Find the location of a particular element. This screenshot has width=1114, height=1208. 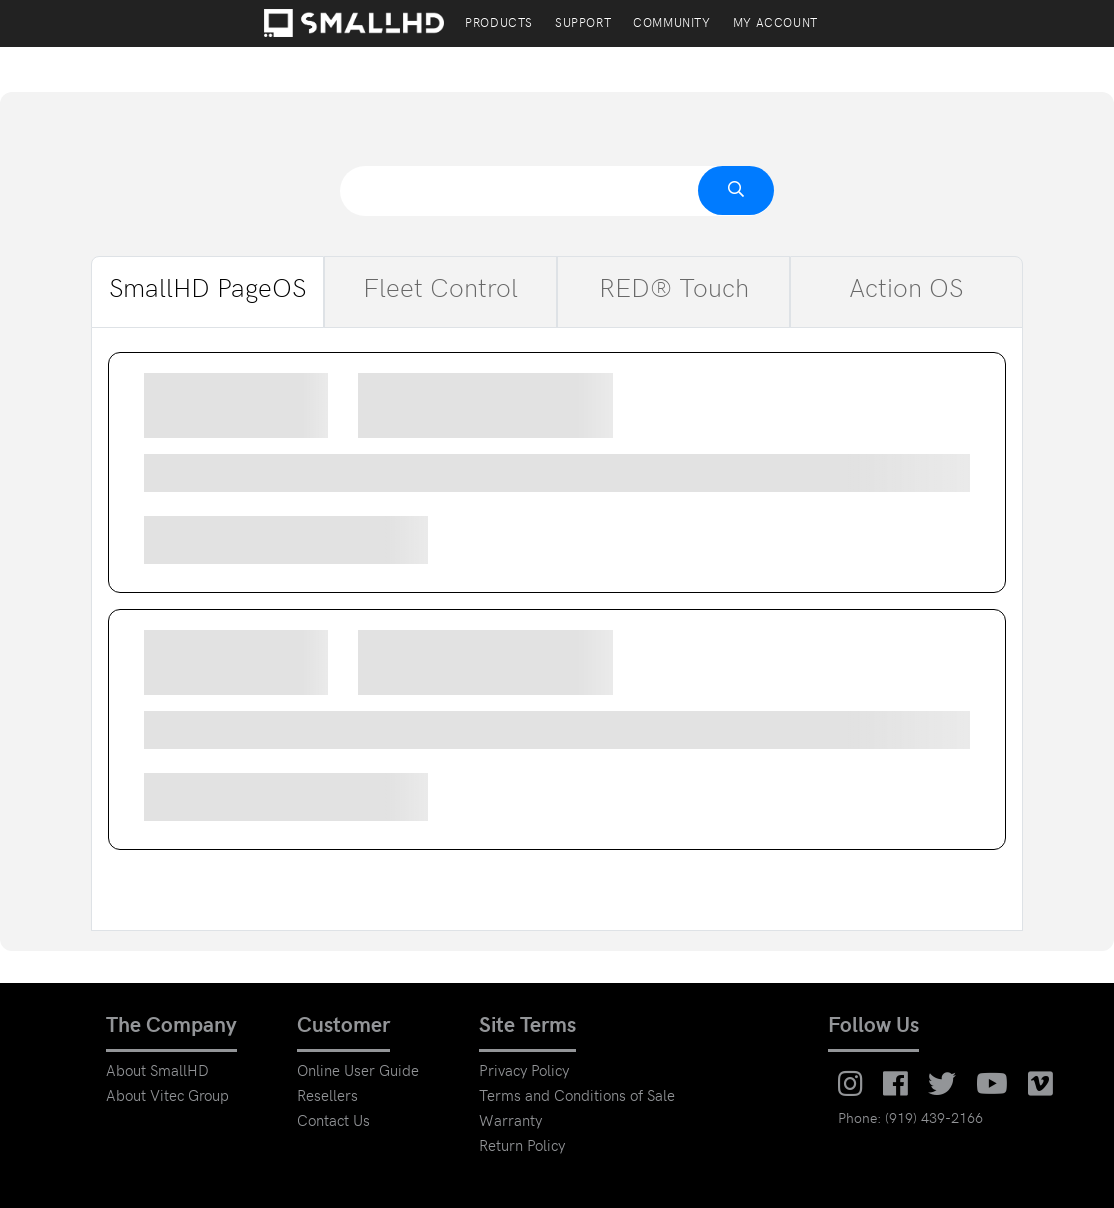

Download is located at coordinates (372, 540).